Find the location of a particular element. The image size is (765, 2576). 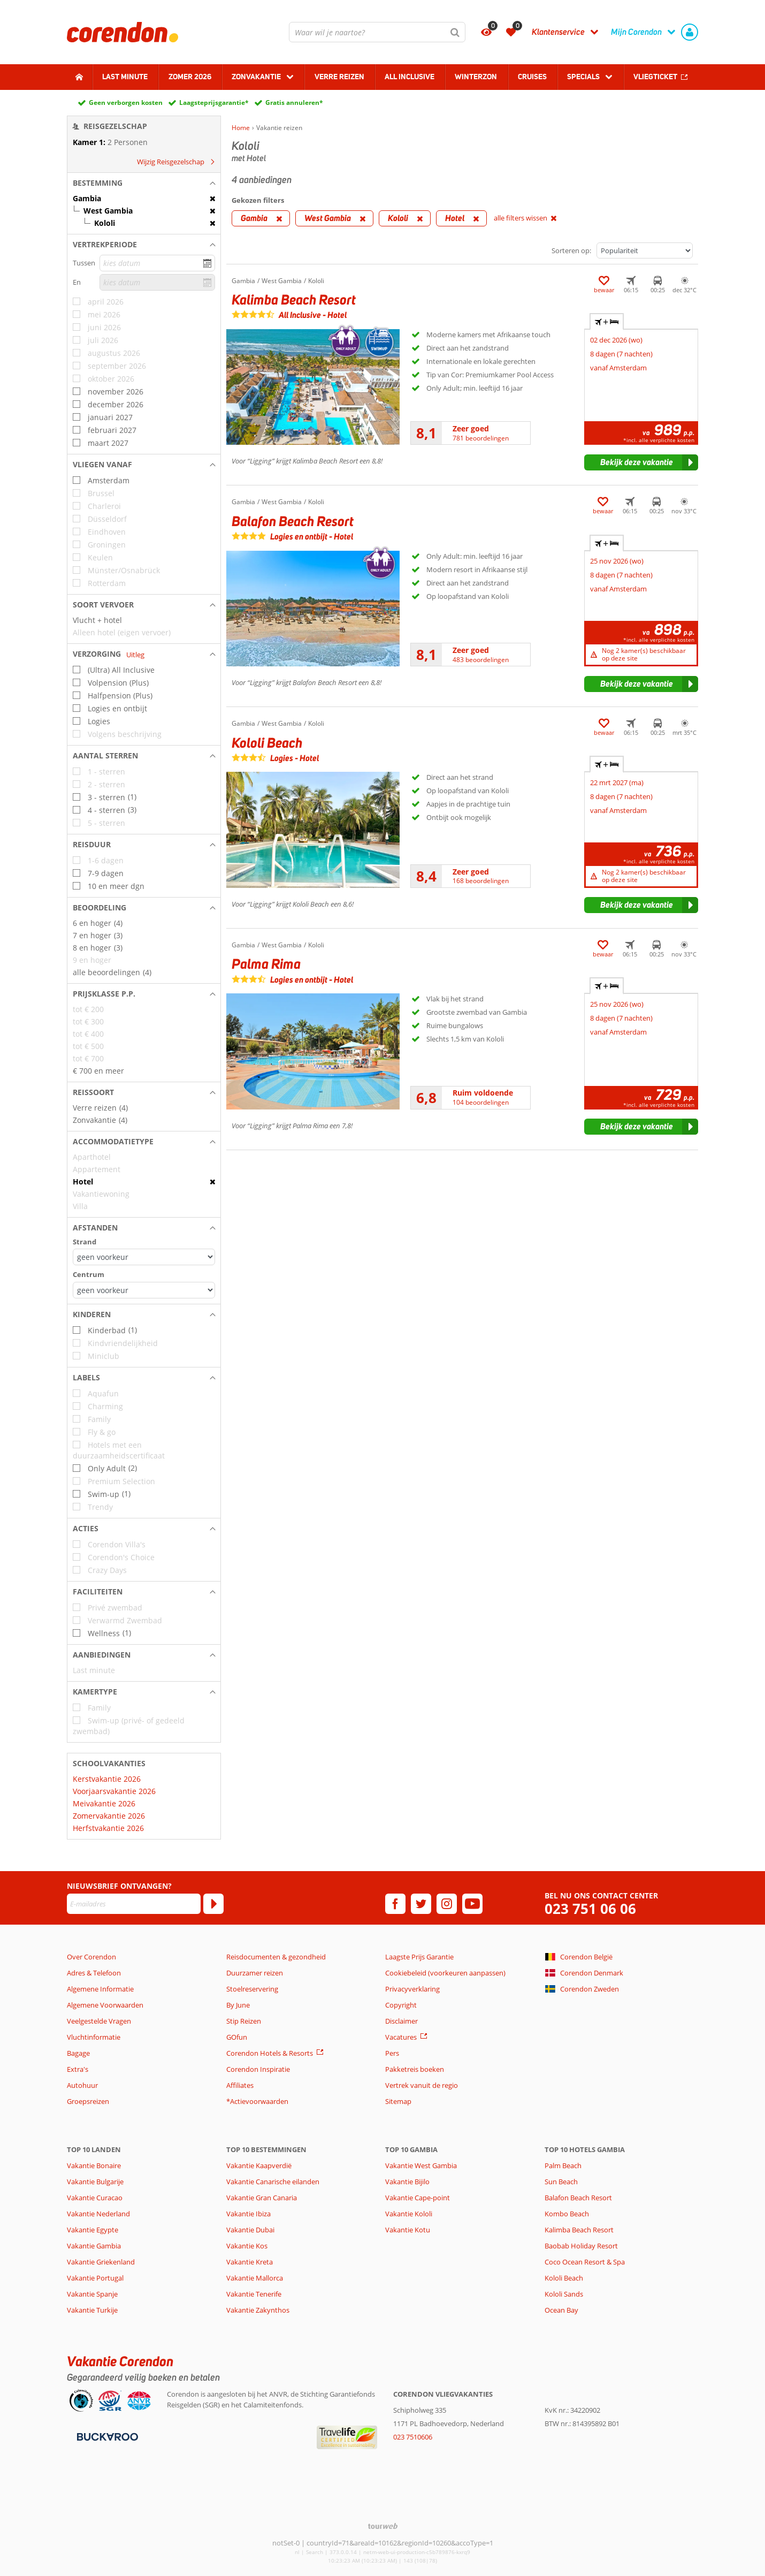

Vakantie Dubai is located at coordinates (250, 2230).